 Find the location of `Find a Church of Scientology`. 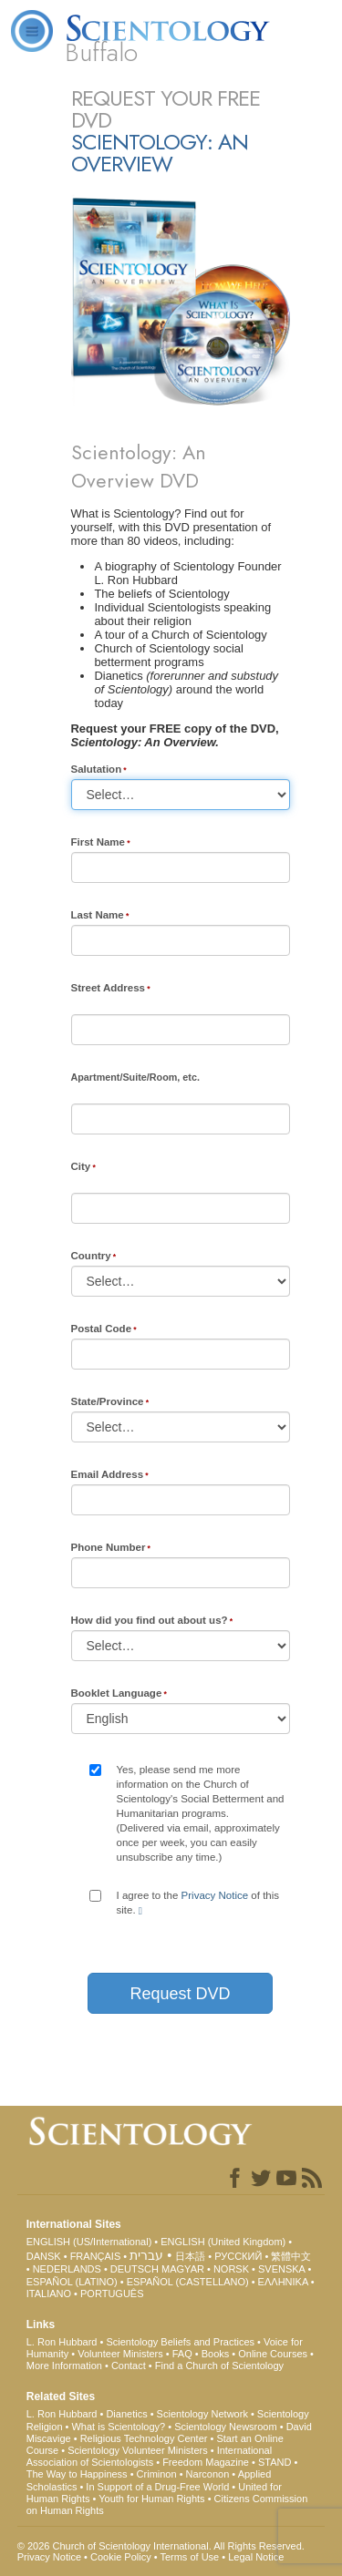

Find a Church of Scientology is located at coordinates (219, 2365).